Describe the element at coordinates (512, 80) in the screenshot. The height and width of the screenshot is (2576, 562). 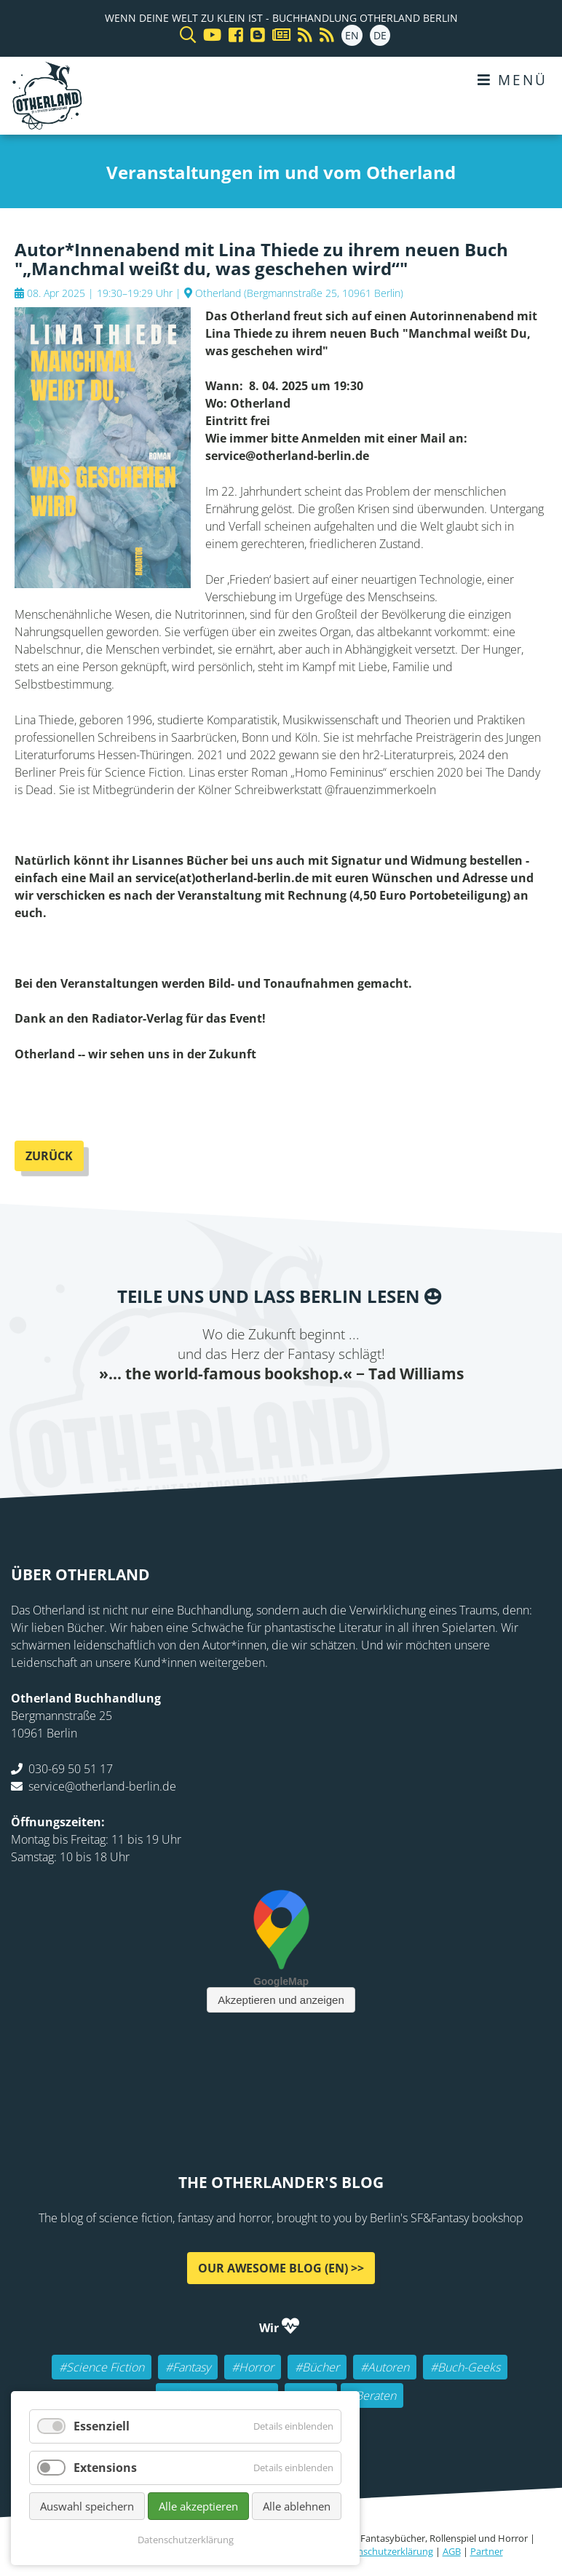
I see `Menü` at that location.